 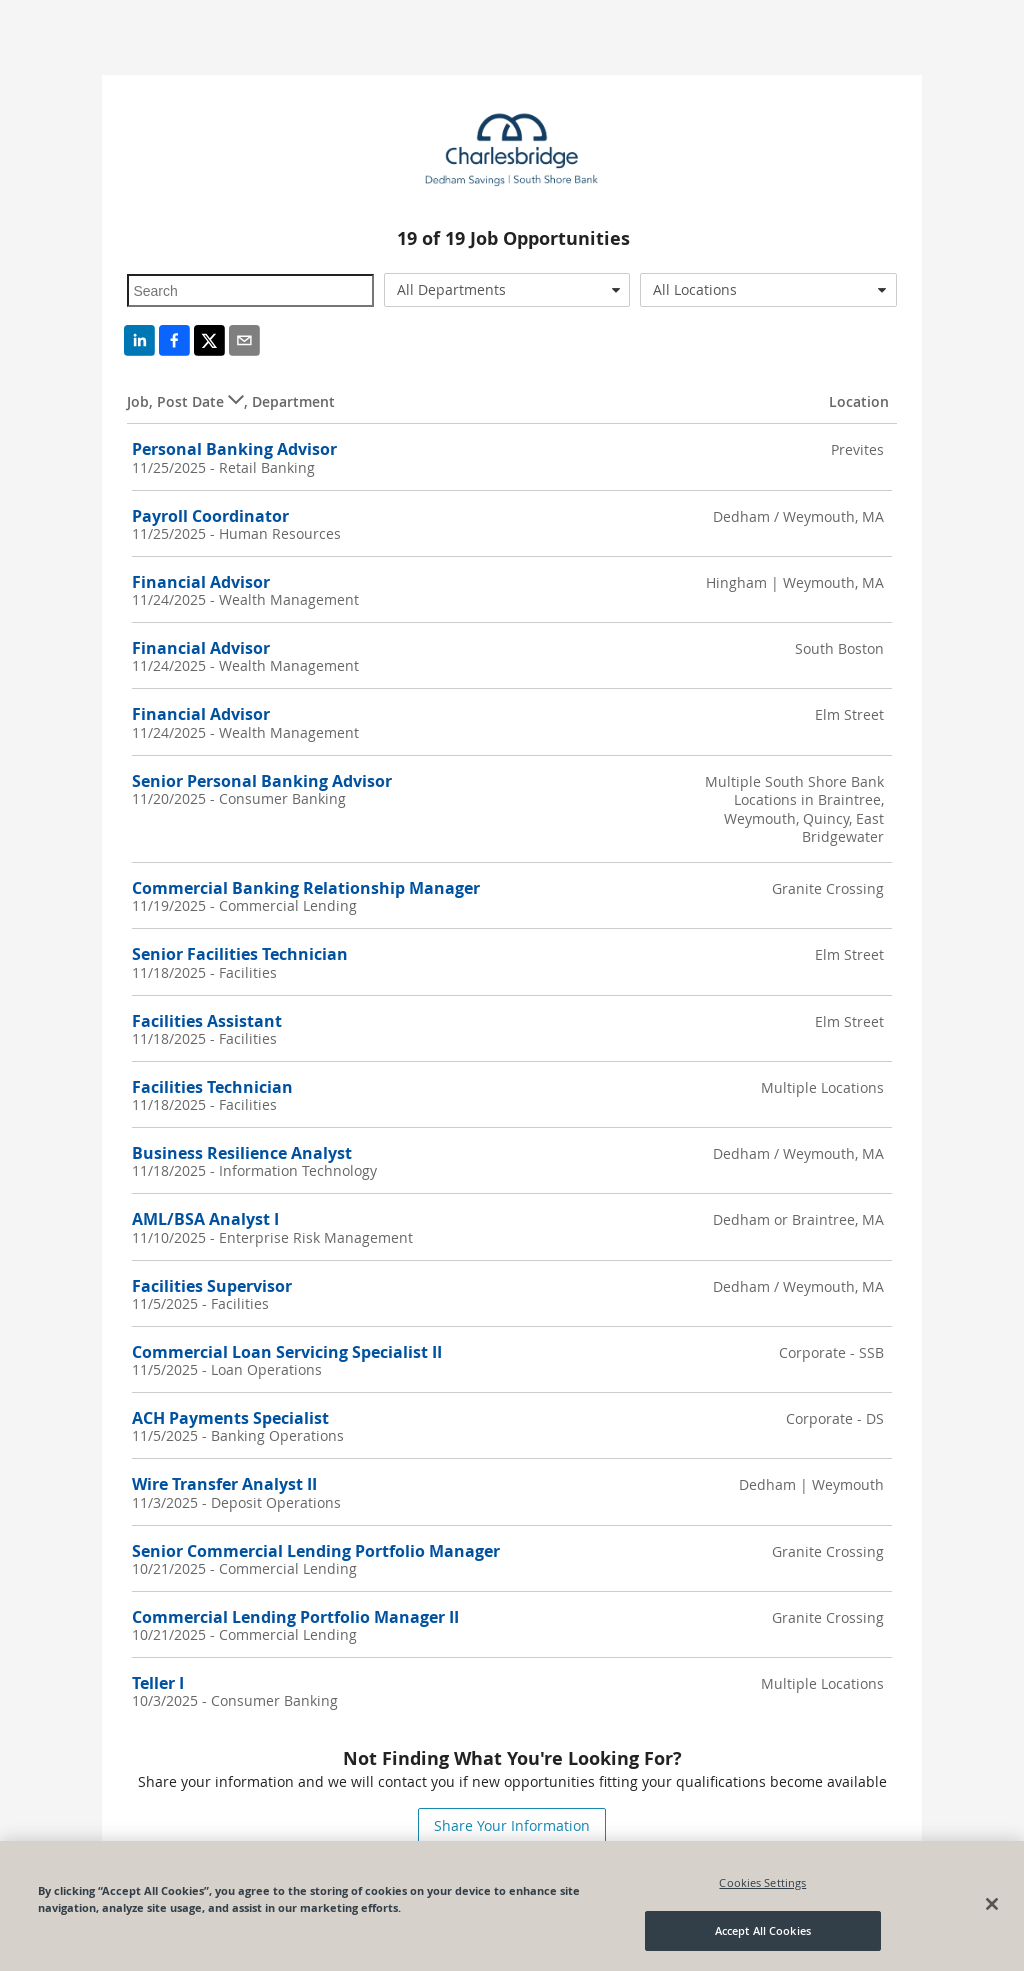 I want to click on Facilities Assistant, so click(x=207, y=1021).